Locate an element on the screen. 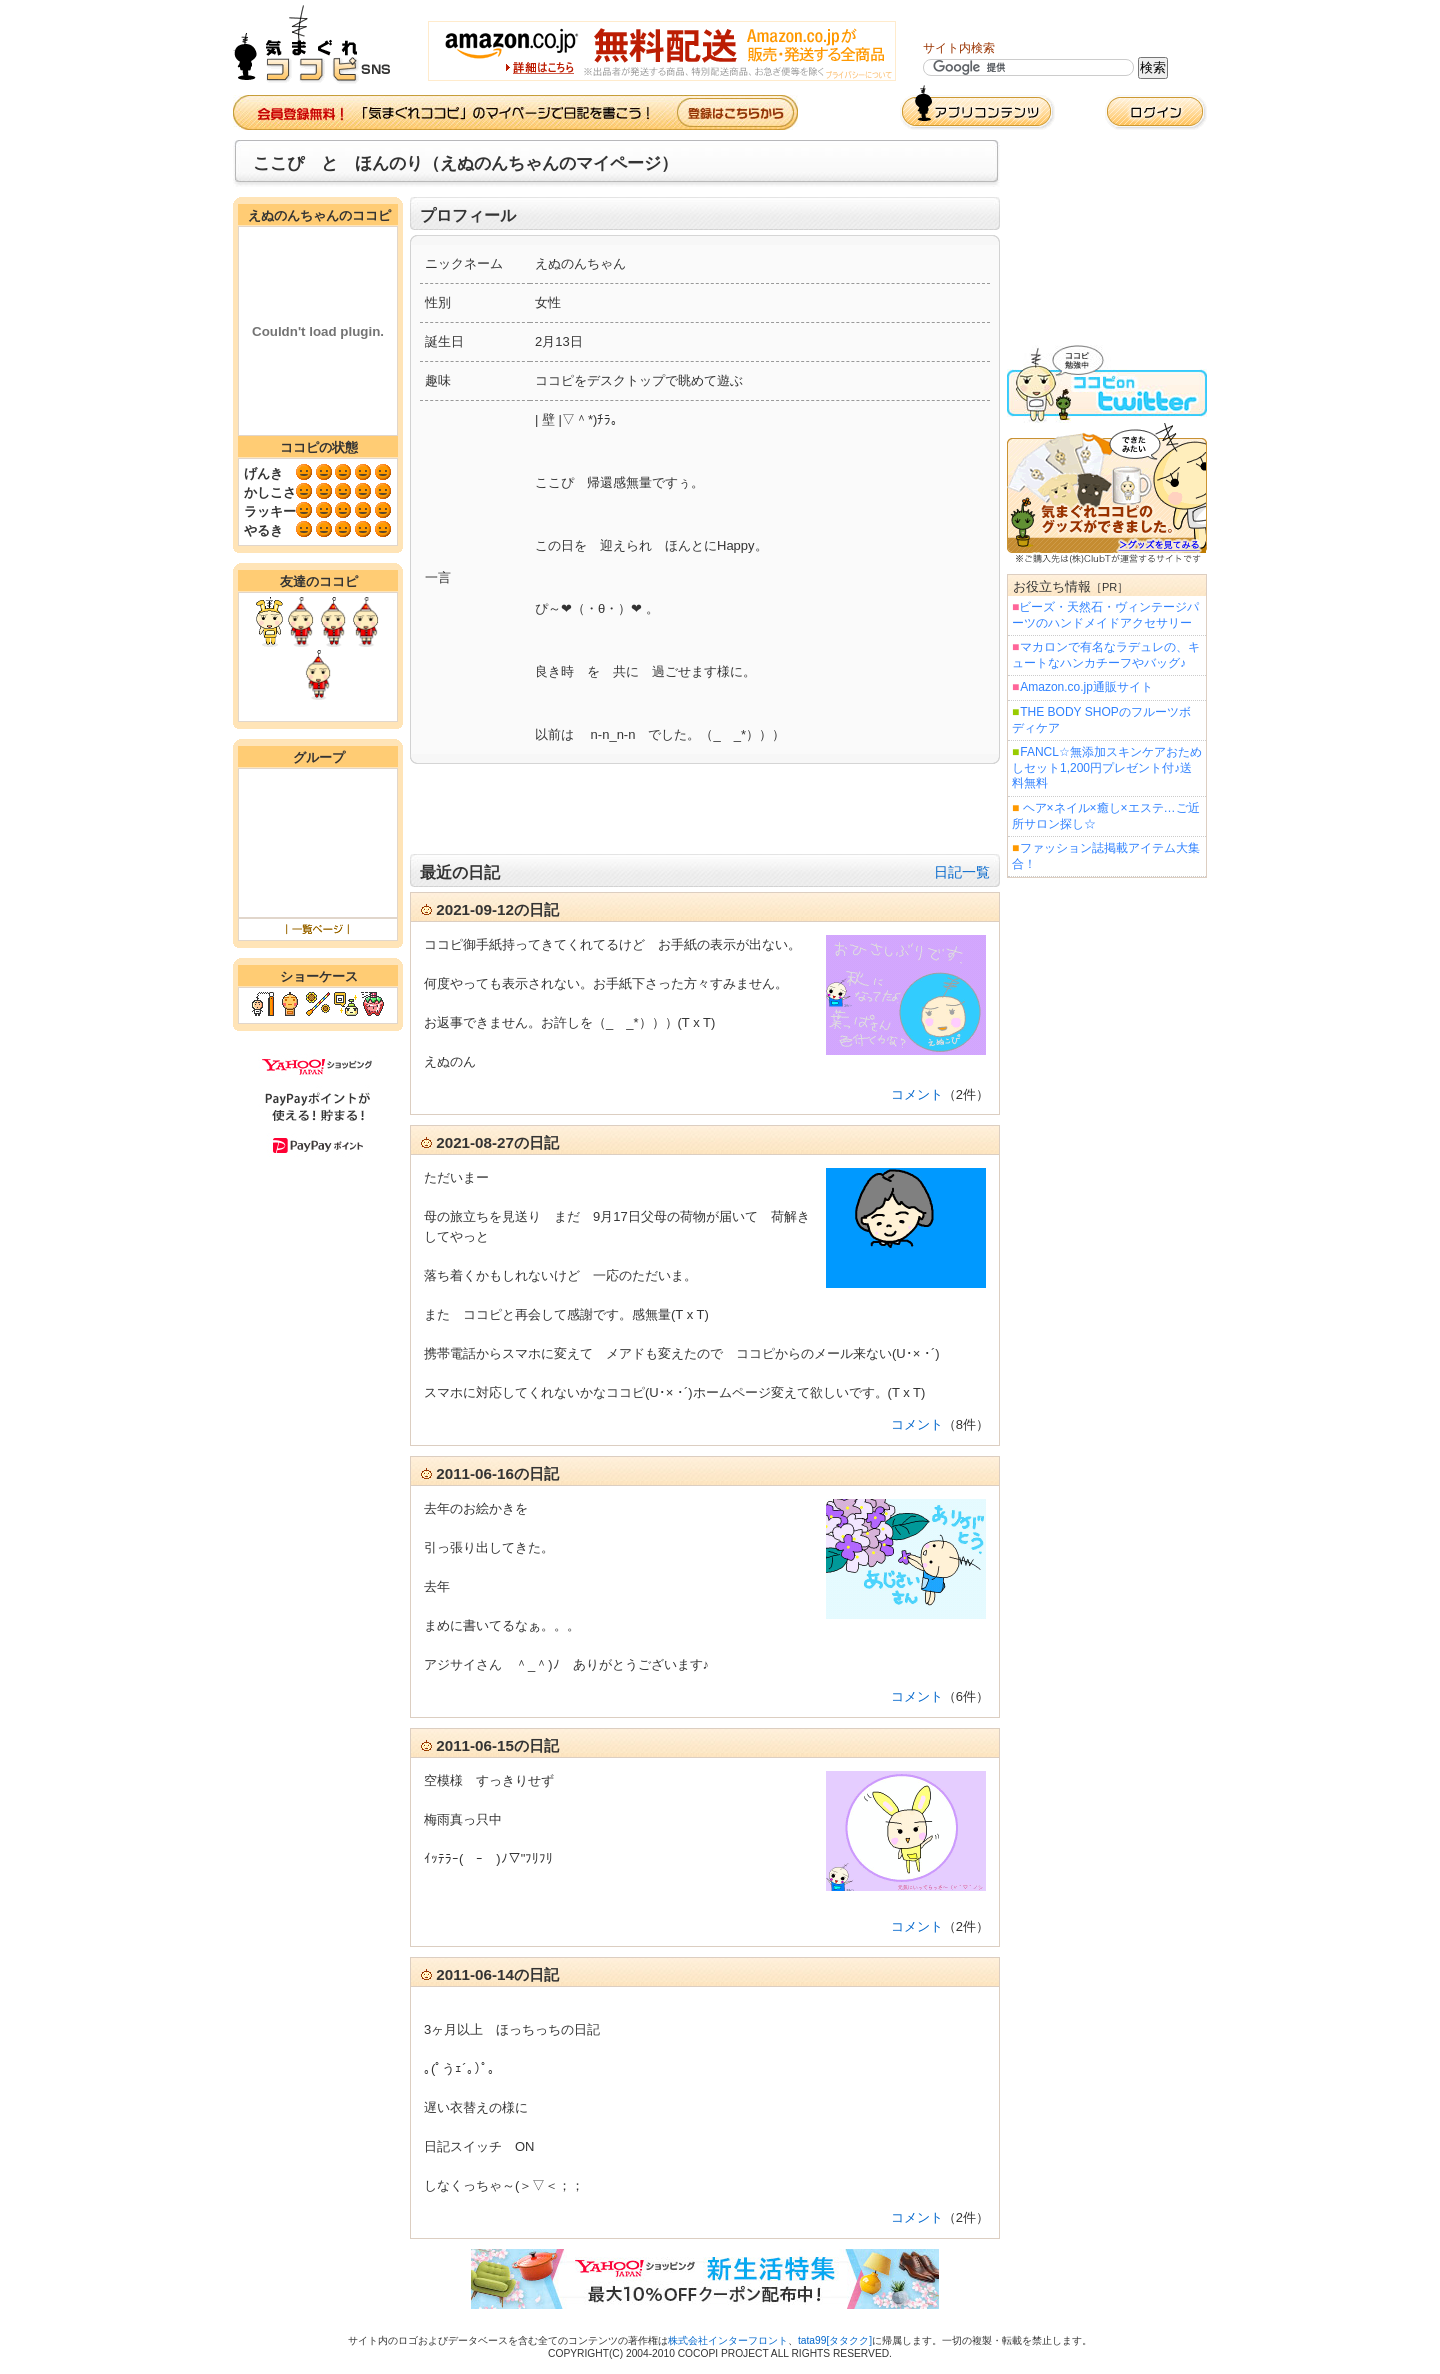  ログイン is located at coordinates (1156, 112).